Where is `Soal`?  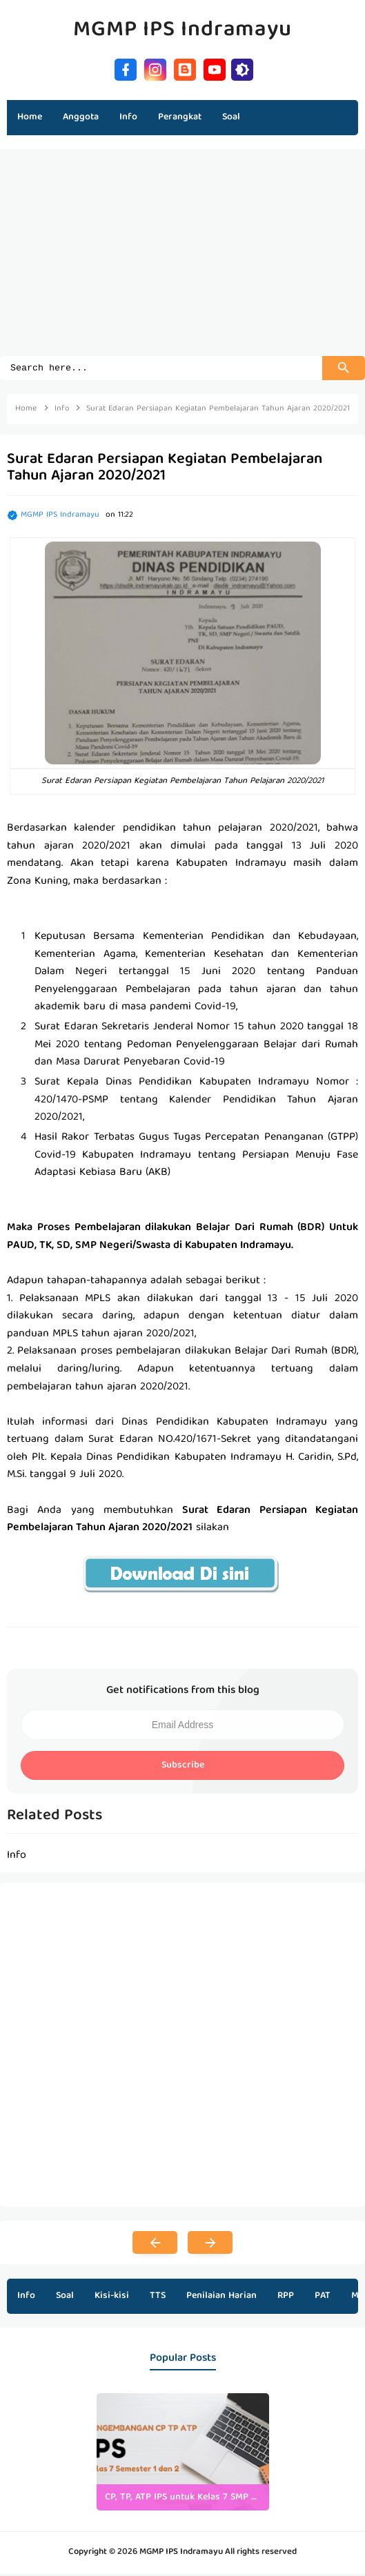 Soal is located at coordinates (65, 2298).